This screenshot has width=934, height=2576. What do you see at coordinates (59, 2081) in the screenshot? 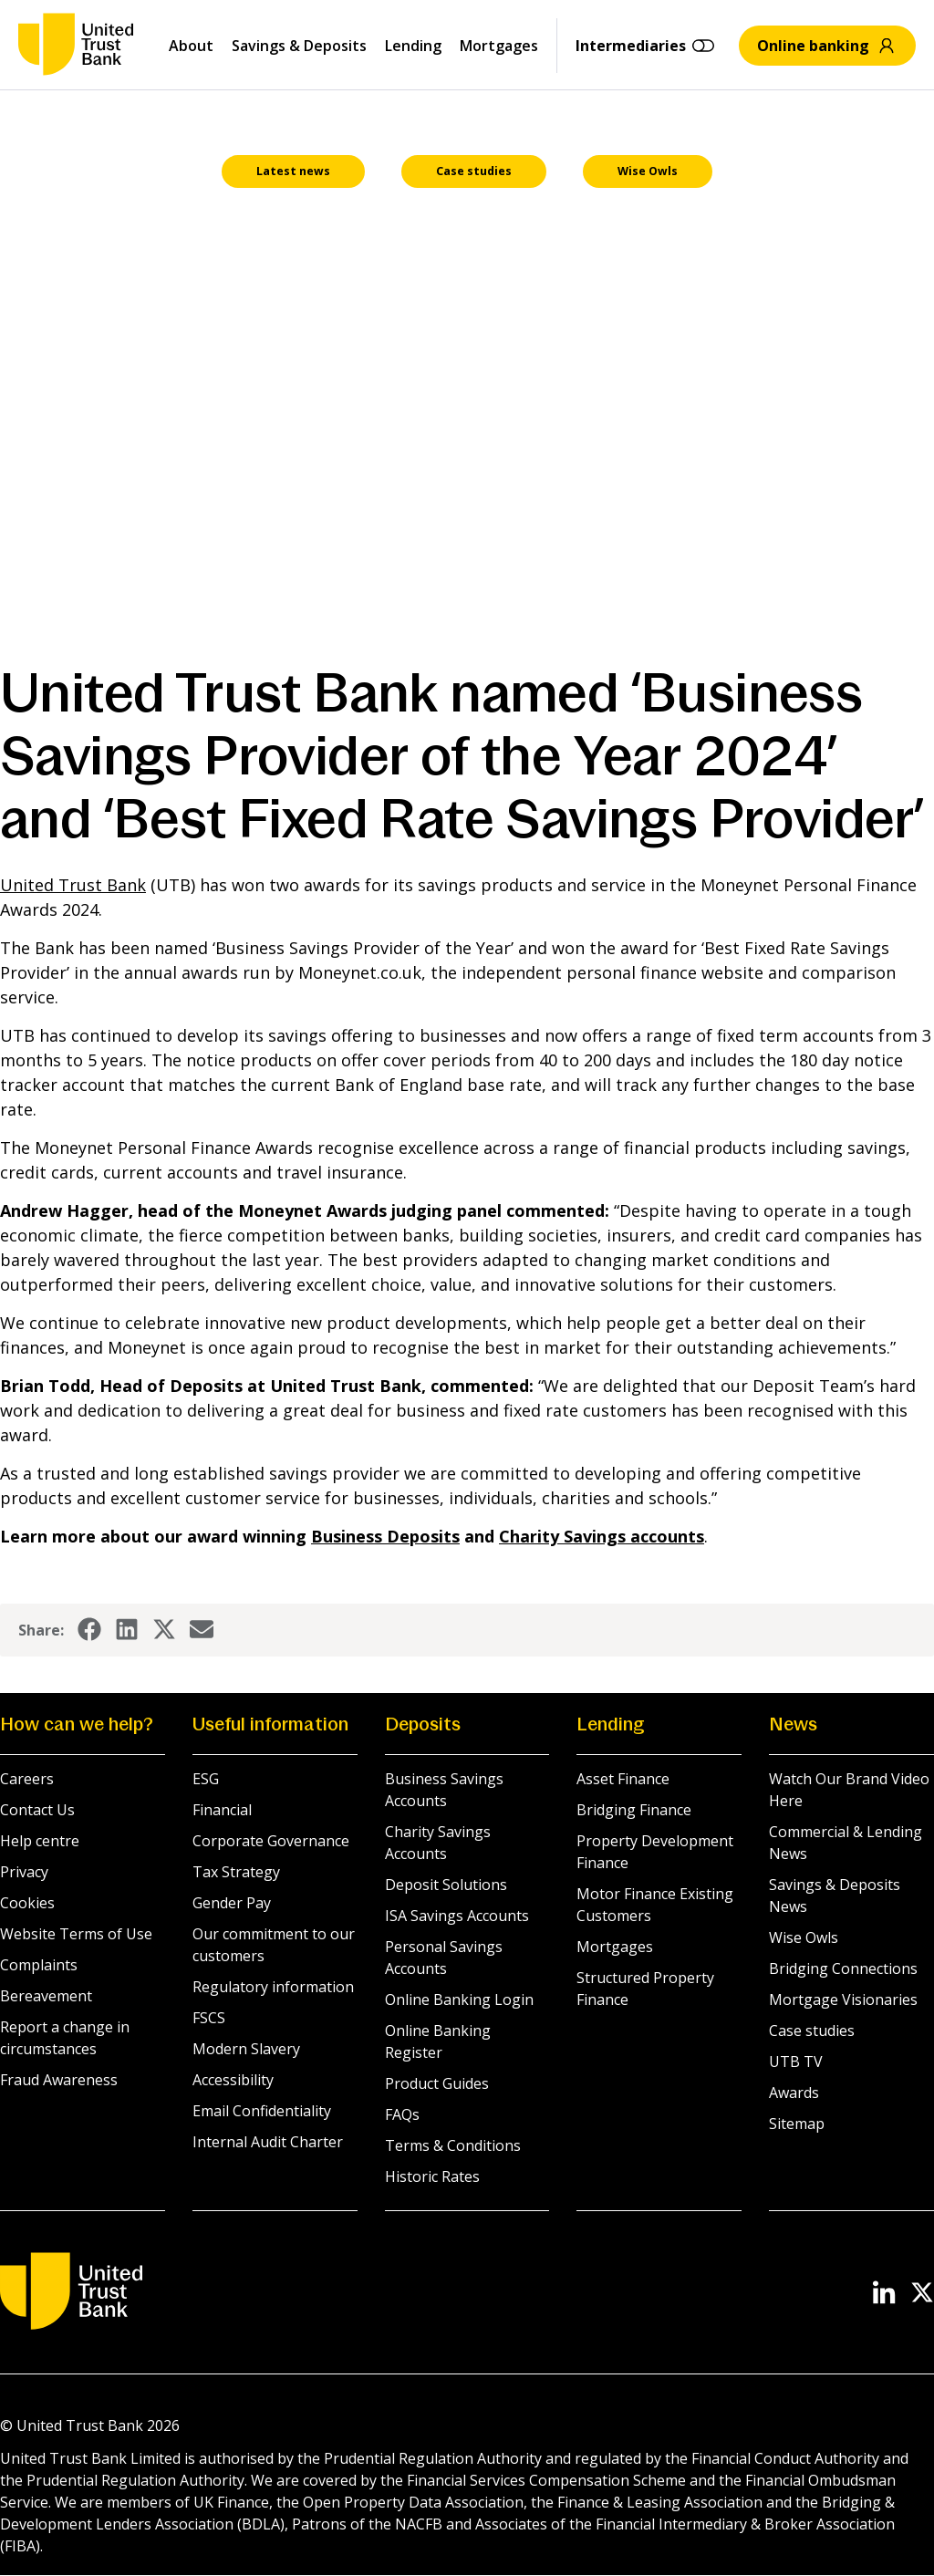
I see `Fraud Awareness` at bounding box center [59, 2081].